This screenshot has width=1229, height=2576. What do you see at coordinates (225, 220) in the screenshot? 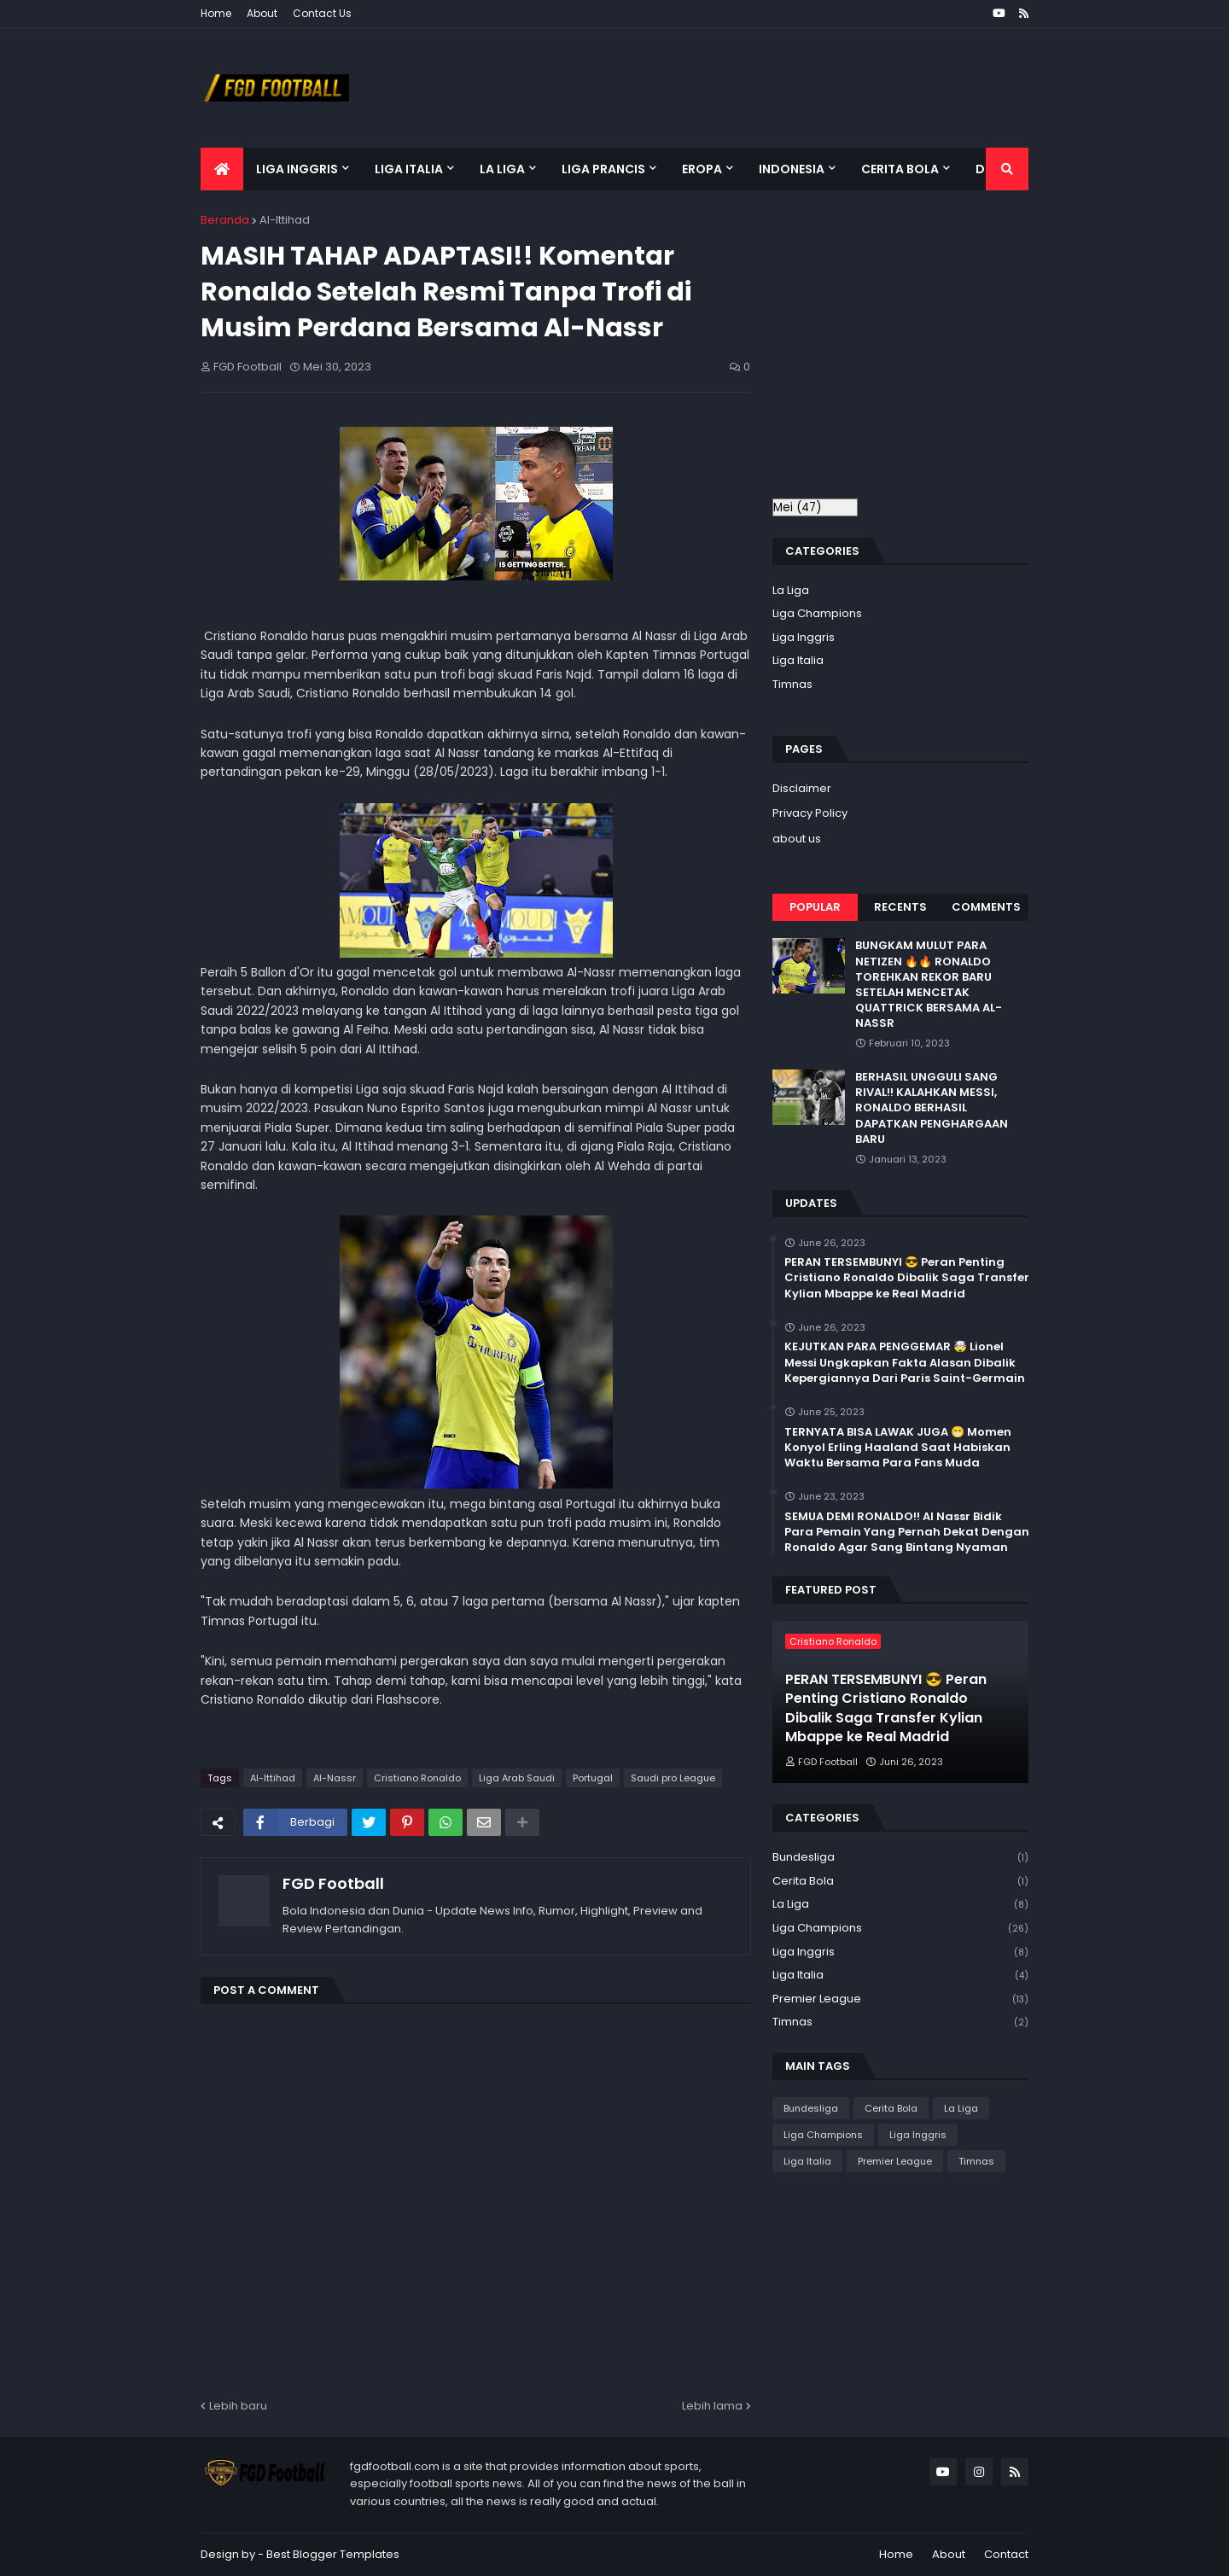
I see `Beranda` at bounding box center [225, 220].